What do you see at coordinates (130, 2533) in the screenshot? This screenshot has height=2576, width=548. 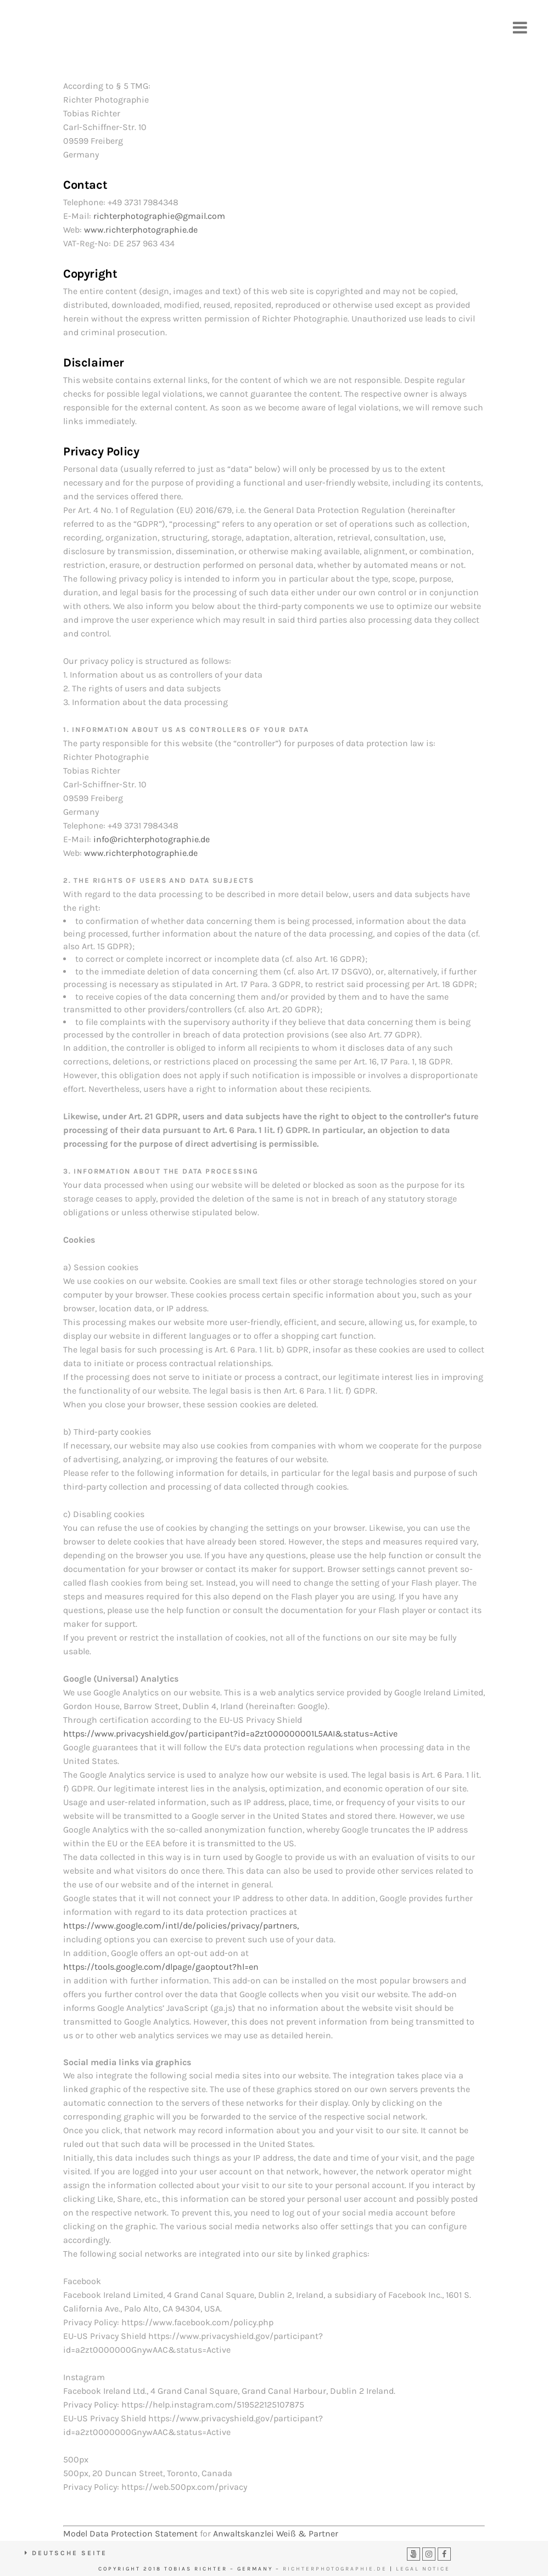 I see `Model Data Protection Statement` at bounding box center [130, 2533].